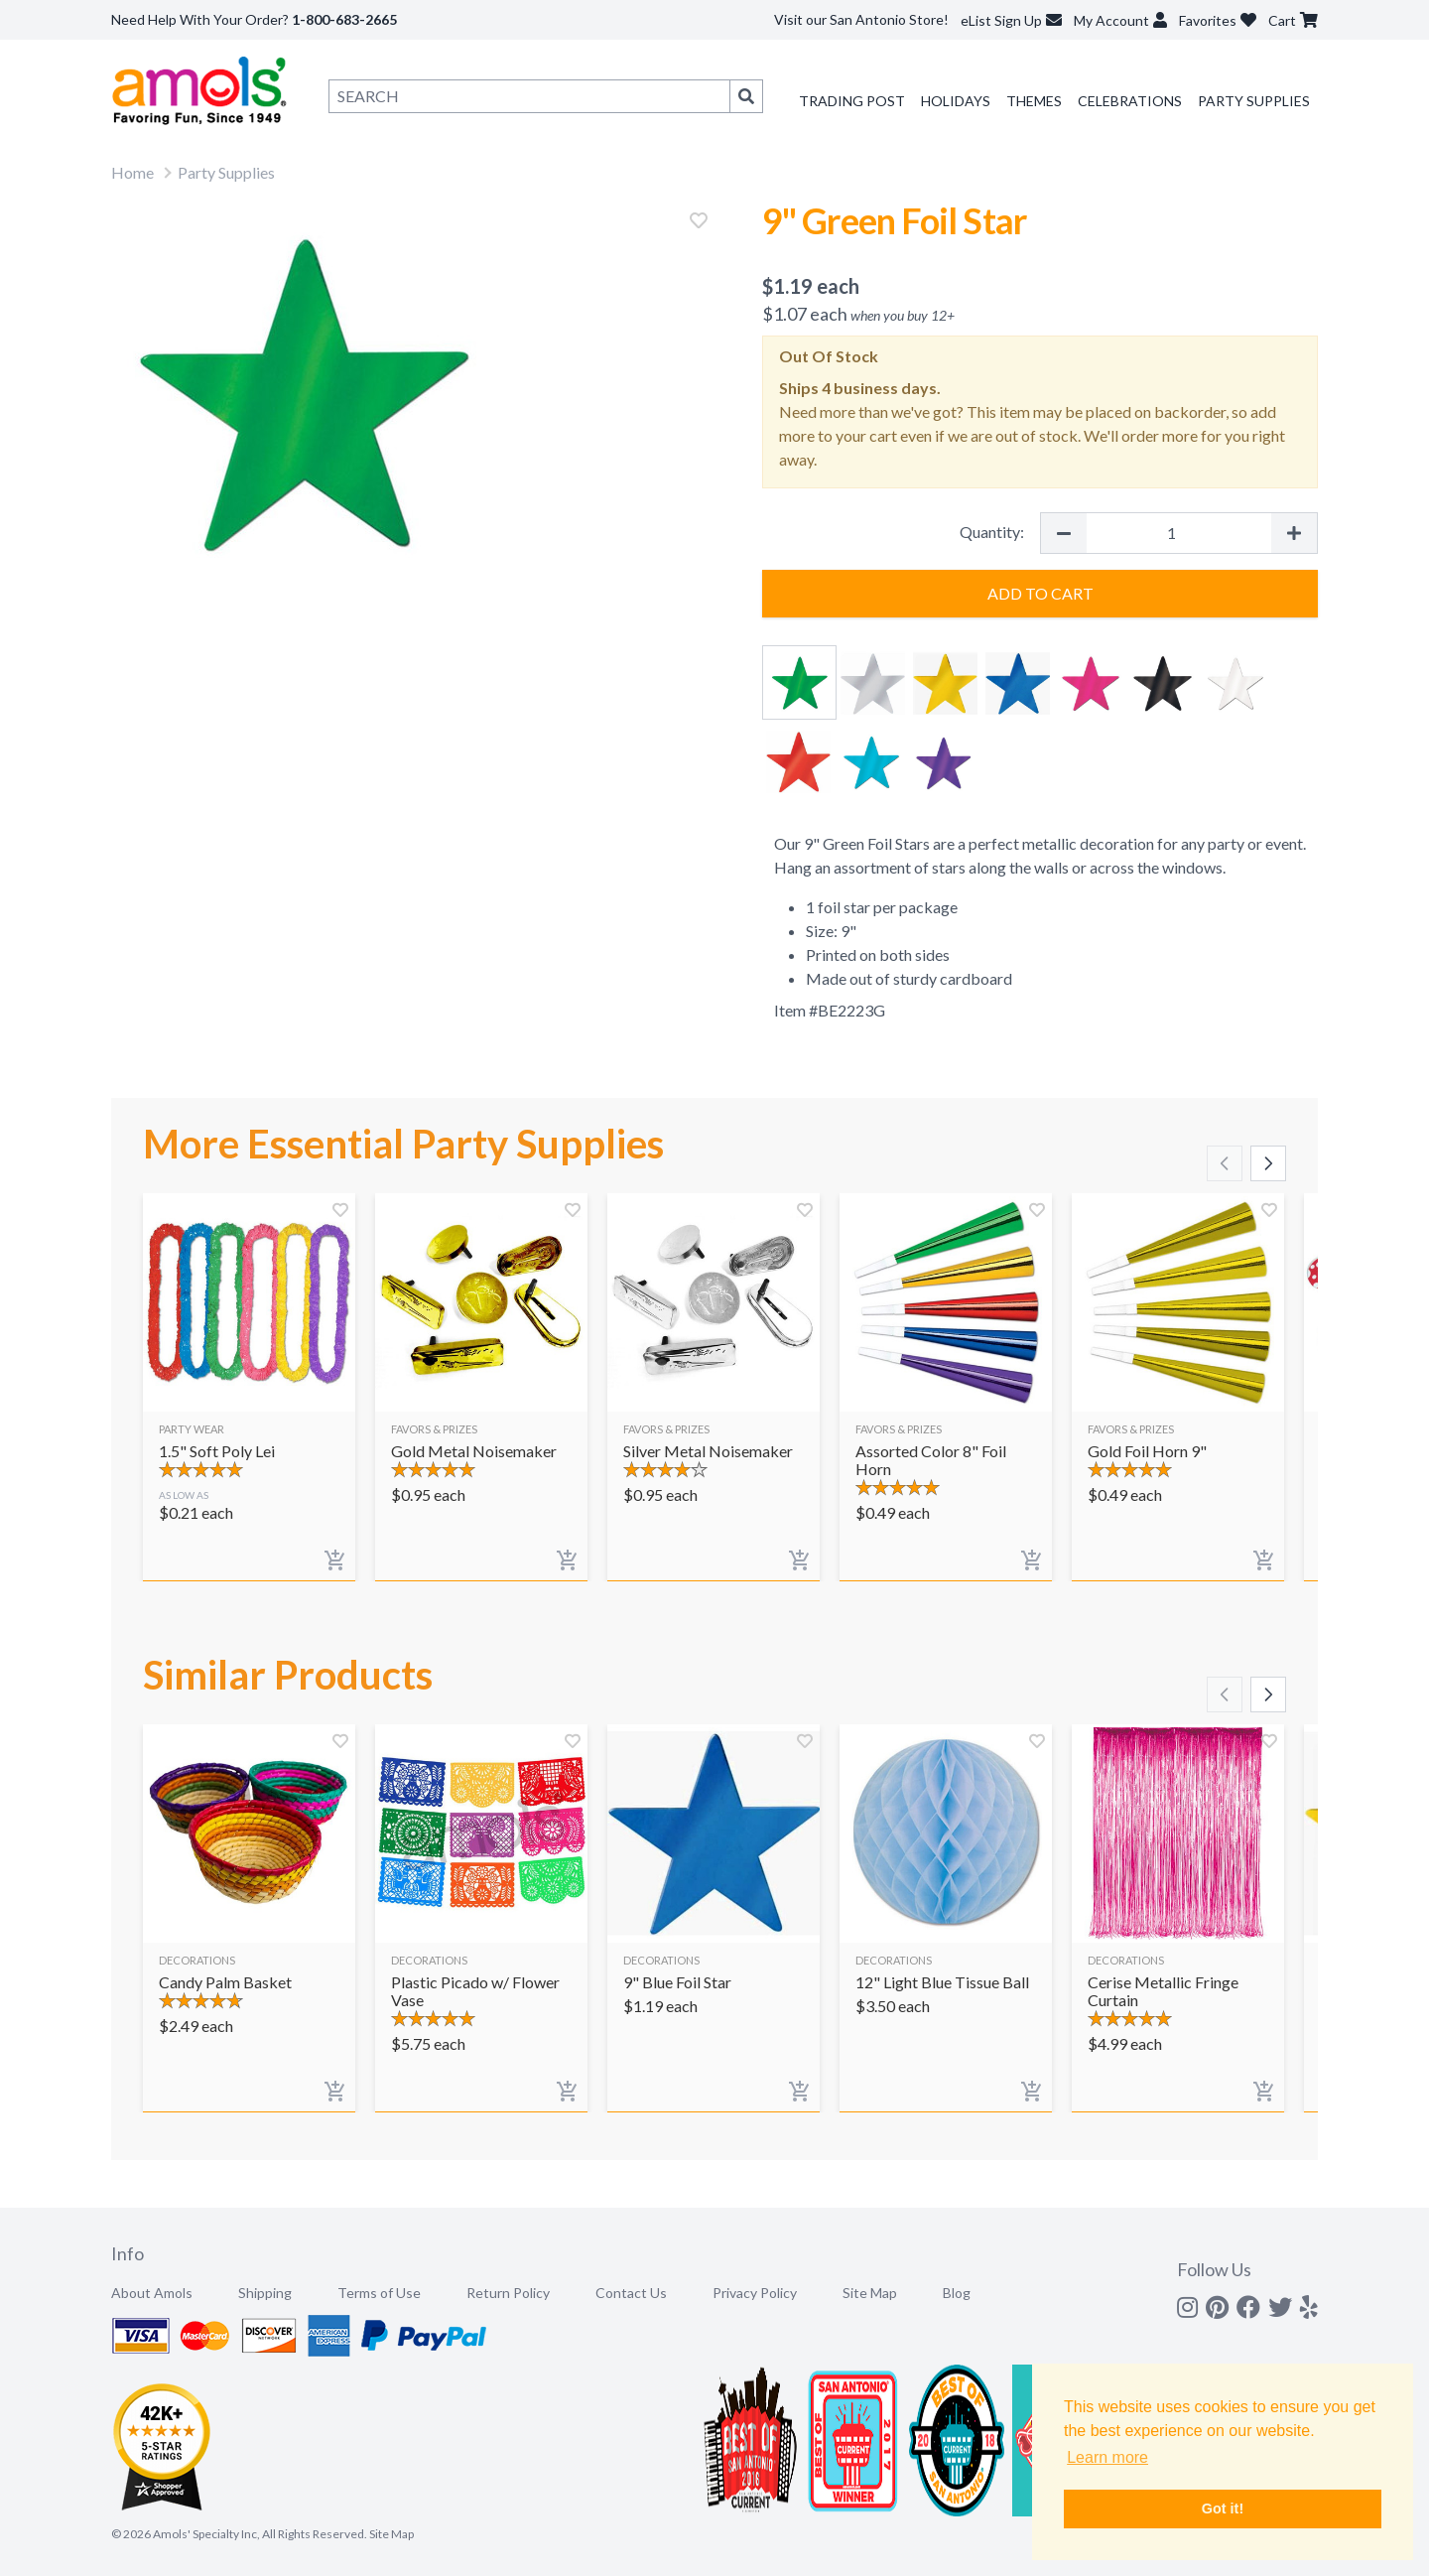 This screenshot has width=1429, height=2576. What do you see at coordinates (265, 2292) in the screenshot?
I see `Shipping` at bounding box center [265, 2292].